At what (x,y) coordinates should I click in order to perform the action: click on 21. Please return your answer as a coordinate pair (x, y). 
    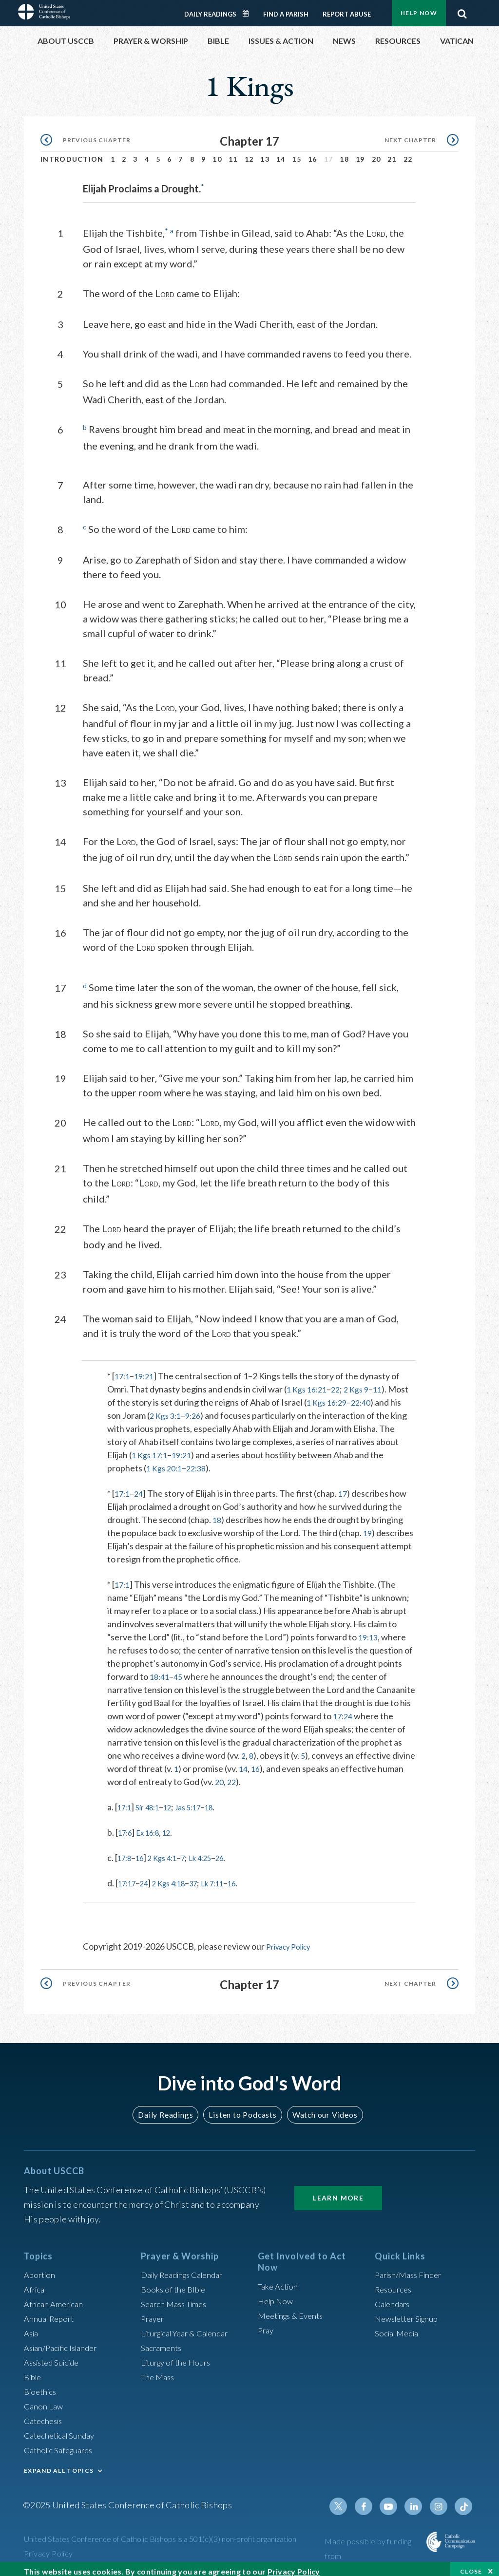
    Looking at the image, I should click on (392, 154).